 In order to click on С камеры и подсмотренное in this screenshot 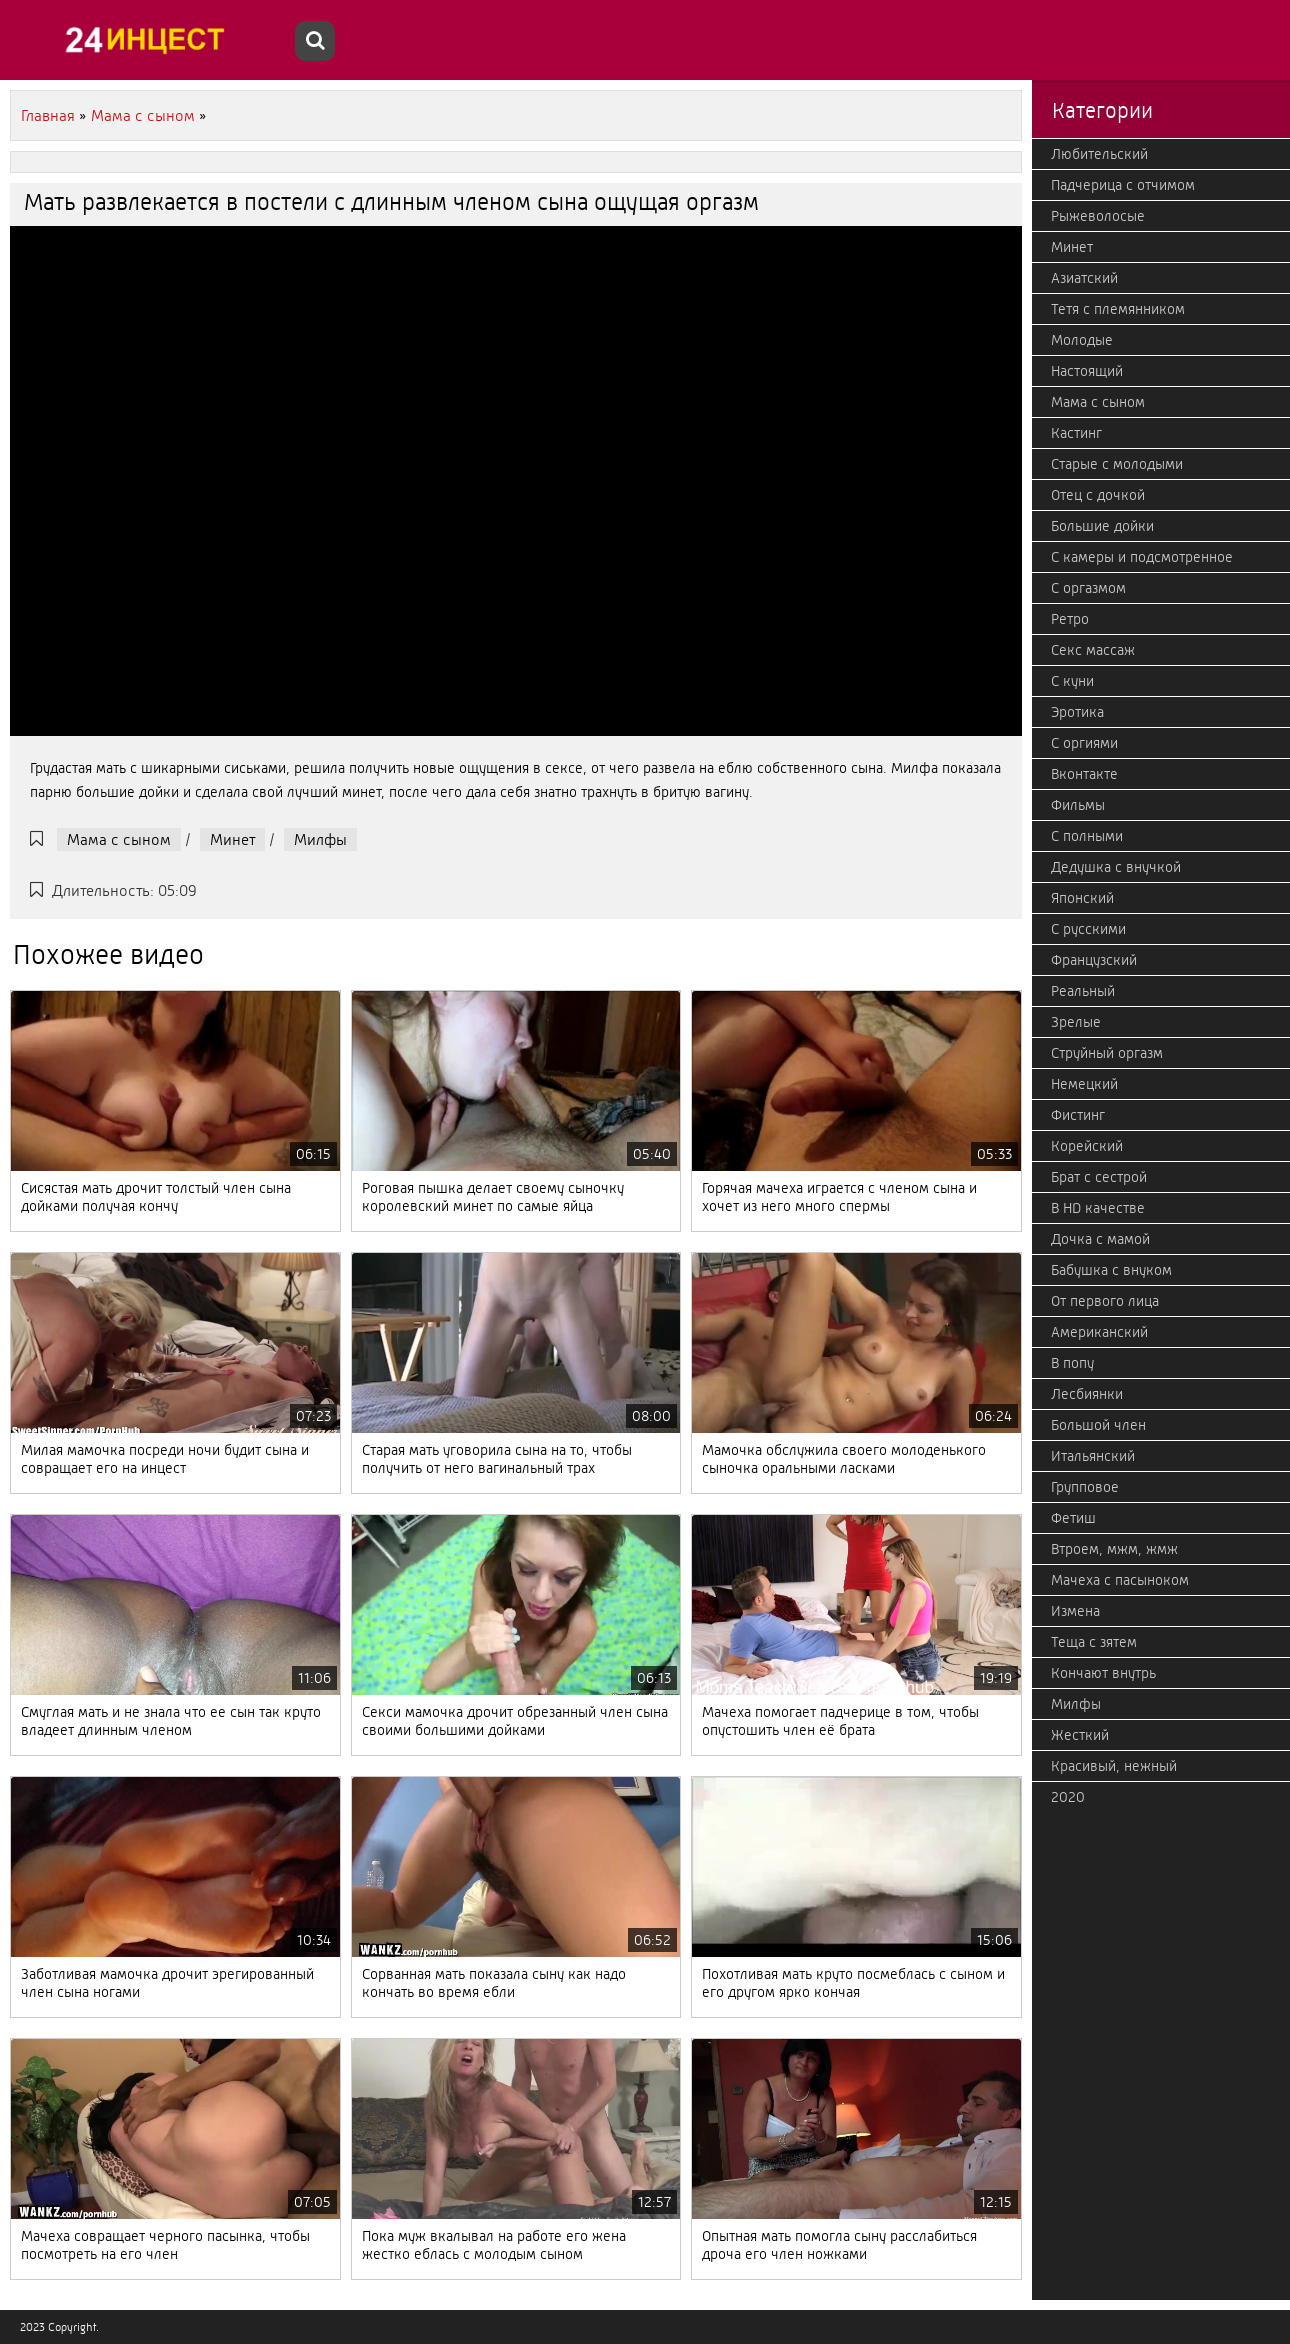, I will do `click(1142, 557)`.